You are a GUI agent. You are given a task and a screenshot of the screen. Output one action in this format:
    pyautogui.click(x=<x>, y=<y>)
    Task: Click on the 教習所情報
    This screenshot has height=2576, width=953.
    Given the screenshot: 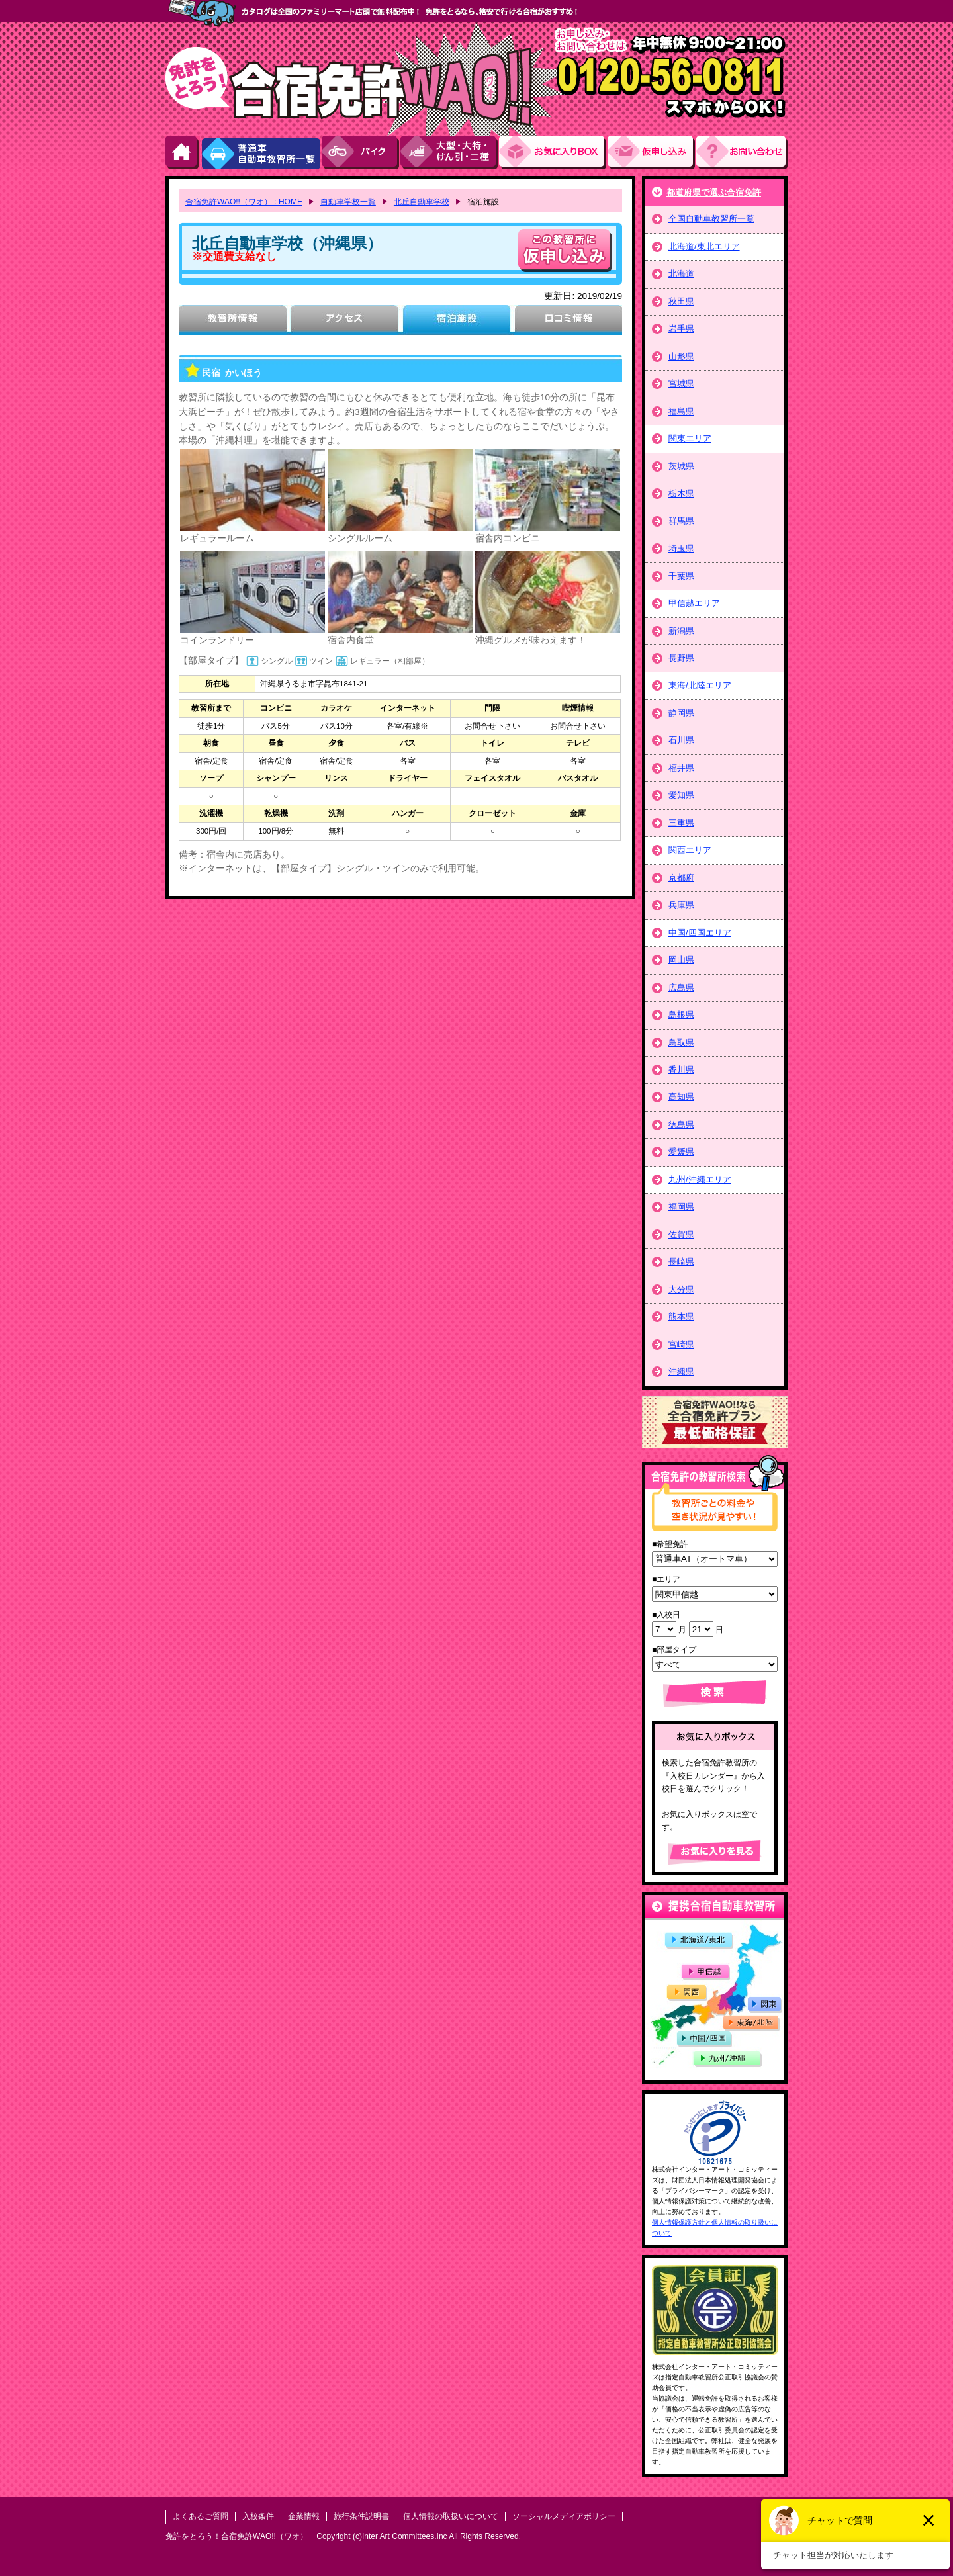 What is the action you would take?
    pyautogui.click(x=233, y=320)
    